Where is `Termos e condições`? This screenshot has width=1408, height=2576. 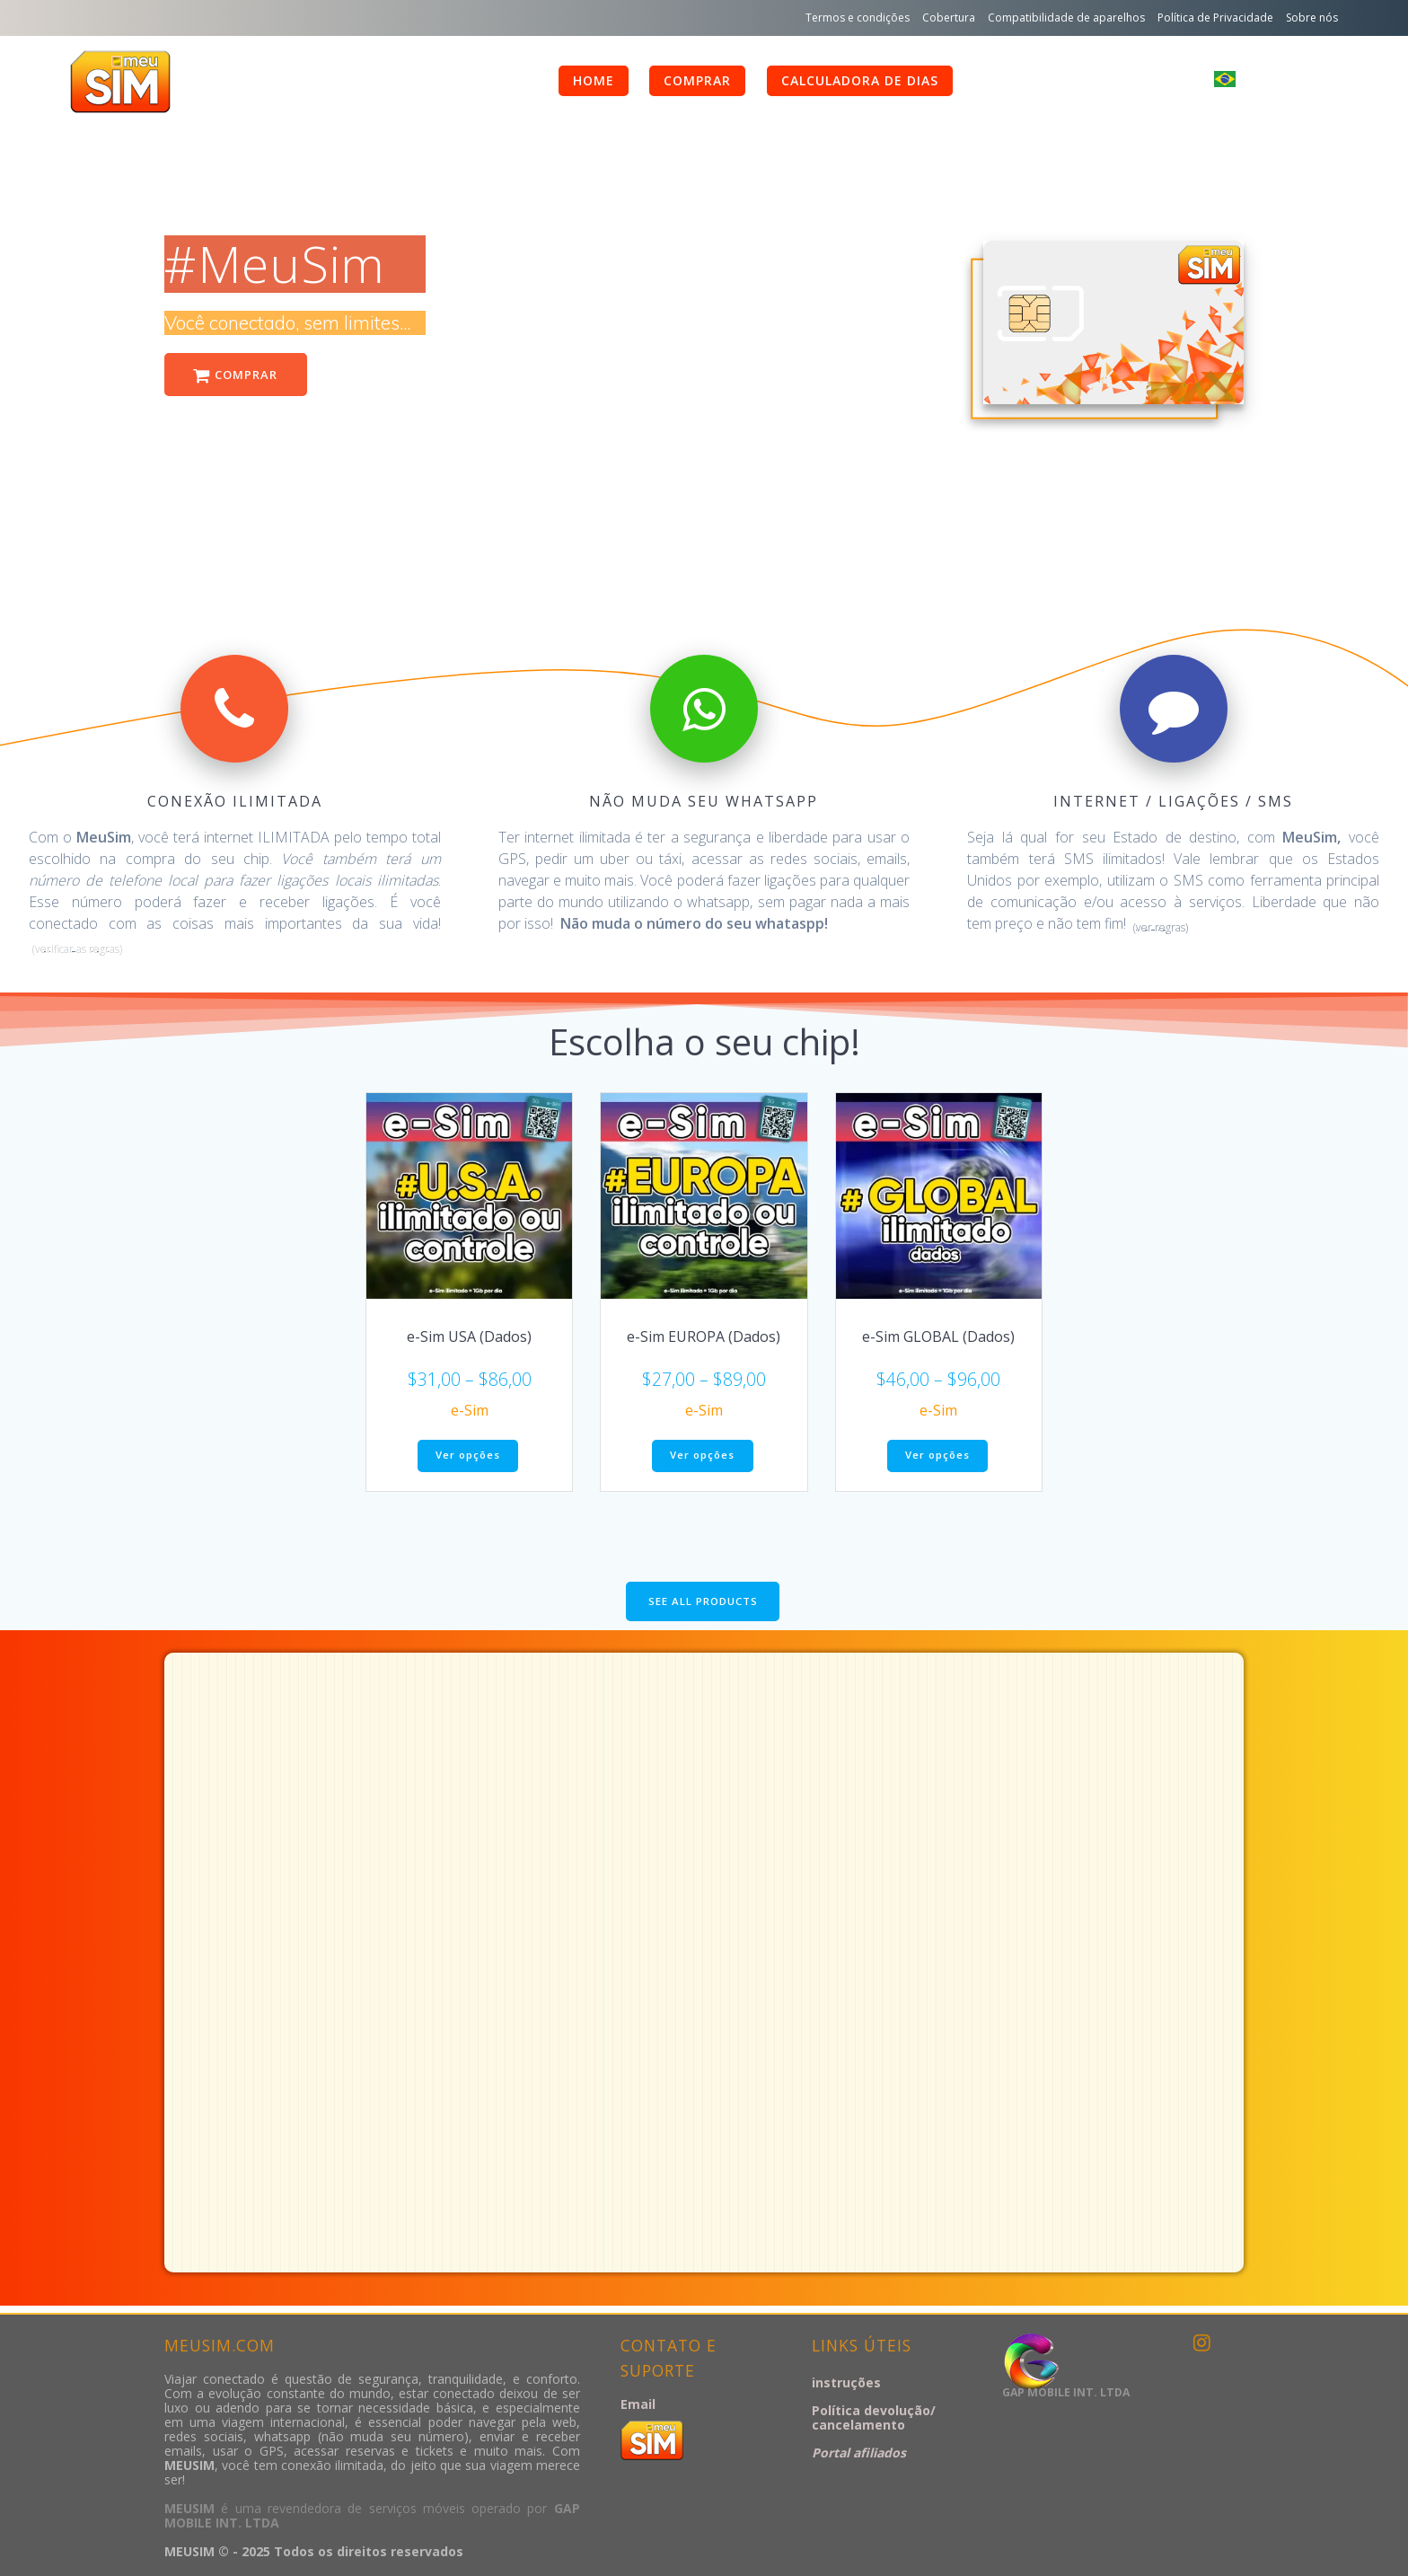 Termos e condições is located at coordinates (857, 17).